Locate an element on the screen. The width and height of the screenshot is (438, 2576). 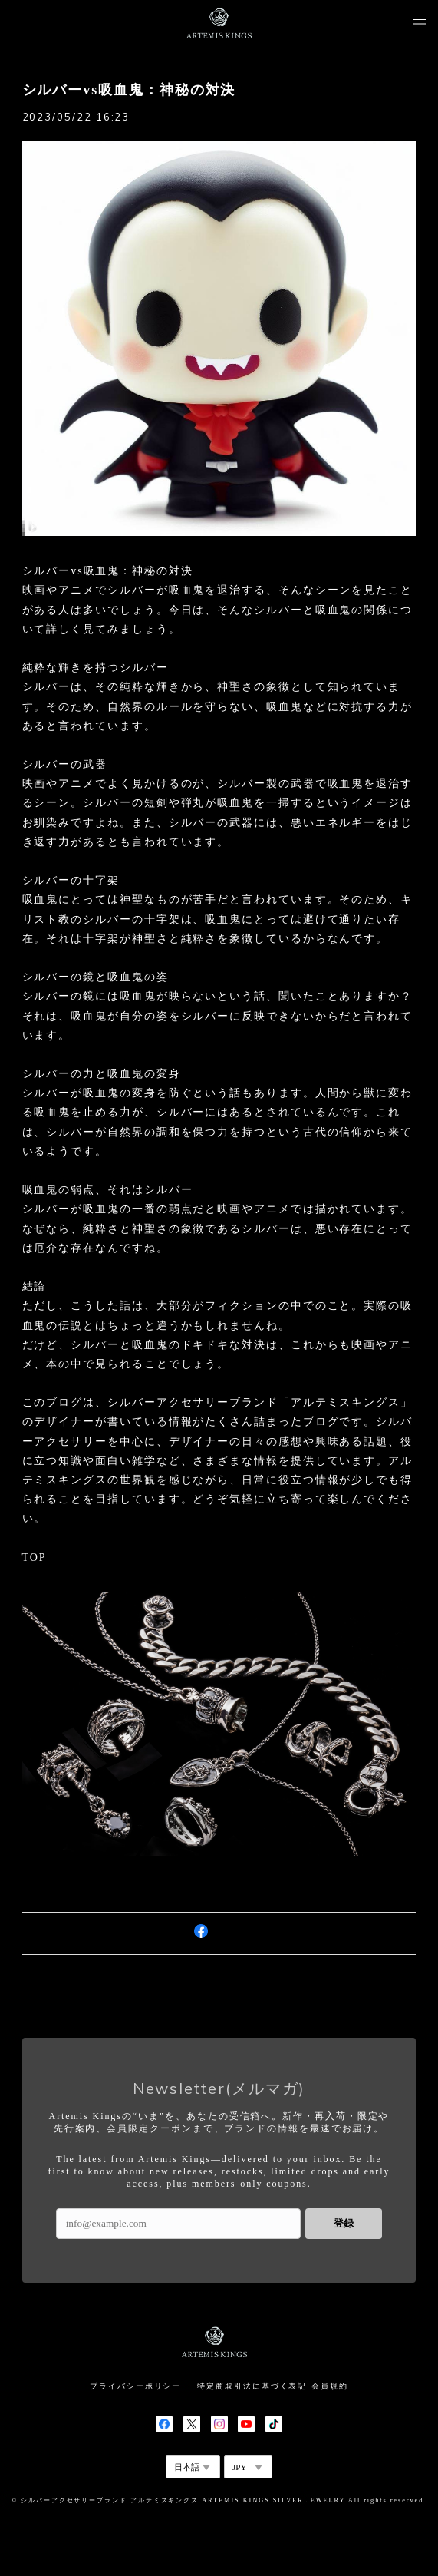
TOP is located at coordinates (34, 1557).